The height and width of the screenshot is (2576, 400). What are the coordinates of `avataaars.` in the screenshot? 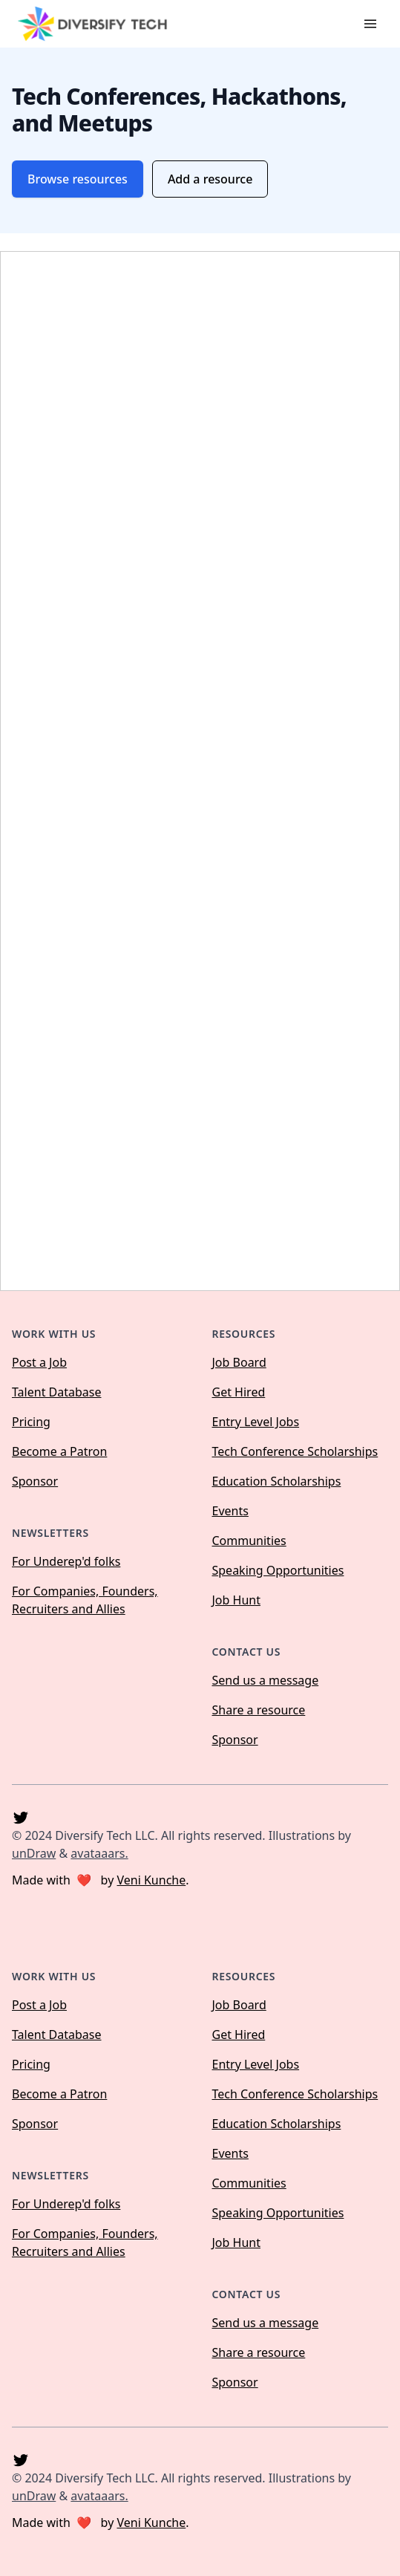 It's located at (99, 1853).